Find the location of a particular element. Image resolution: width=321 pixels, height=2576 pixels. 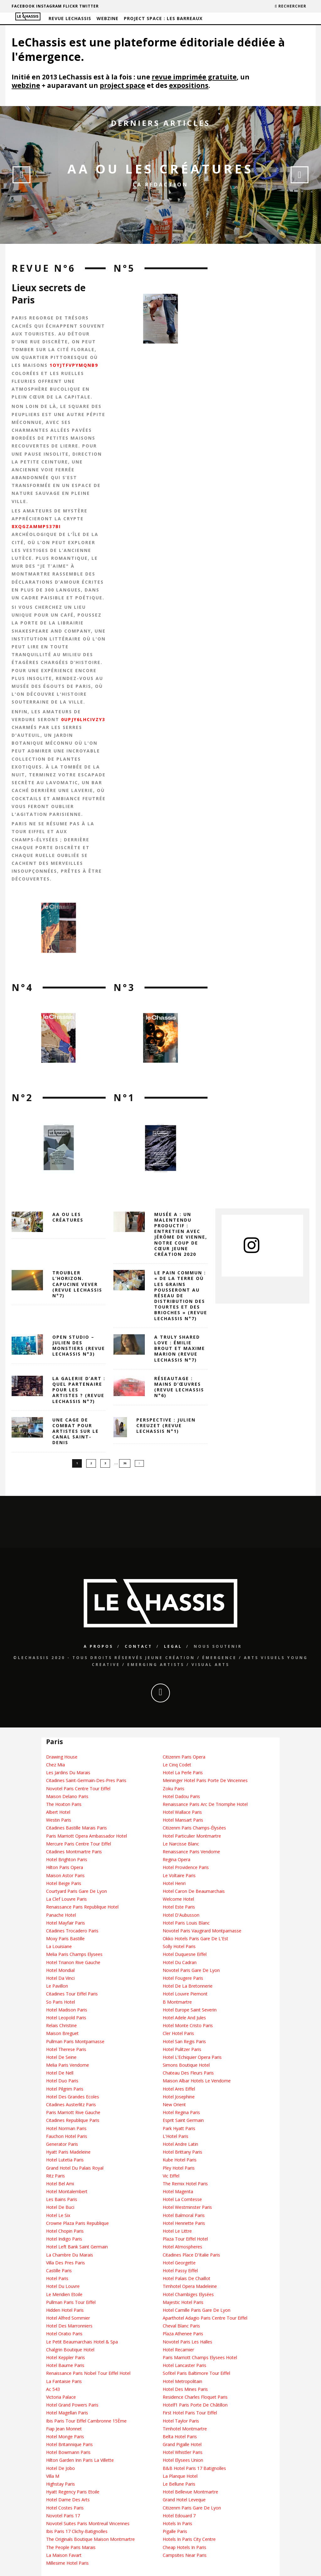

Hotelf1 Paris Porte De Châtillon is located at coordinates (195, 2405).